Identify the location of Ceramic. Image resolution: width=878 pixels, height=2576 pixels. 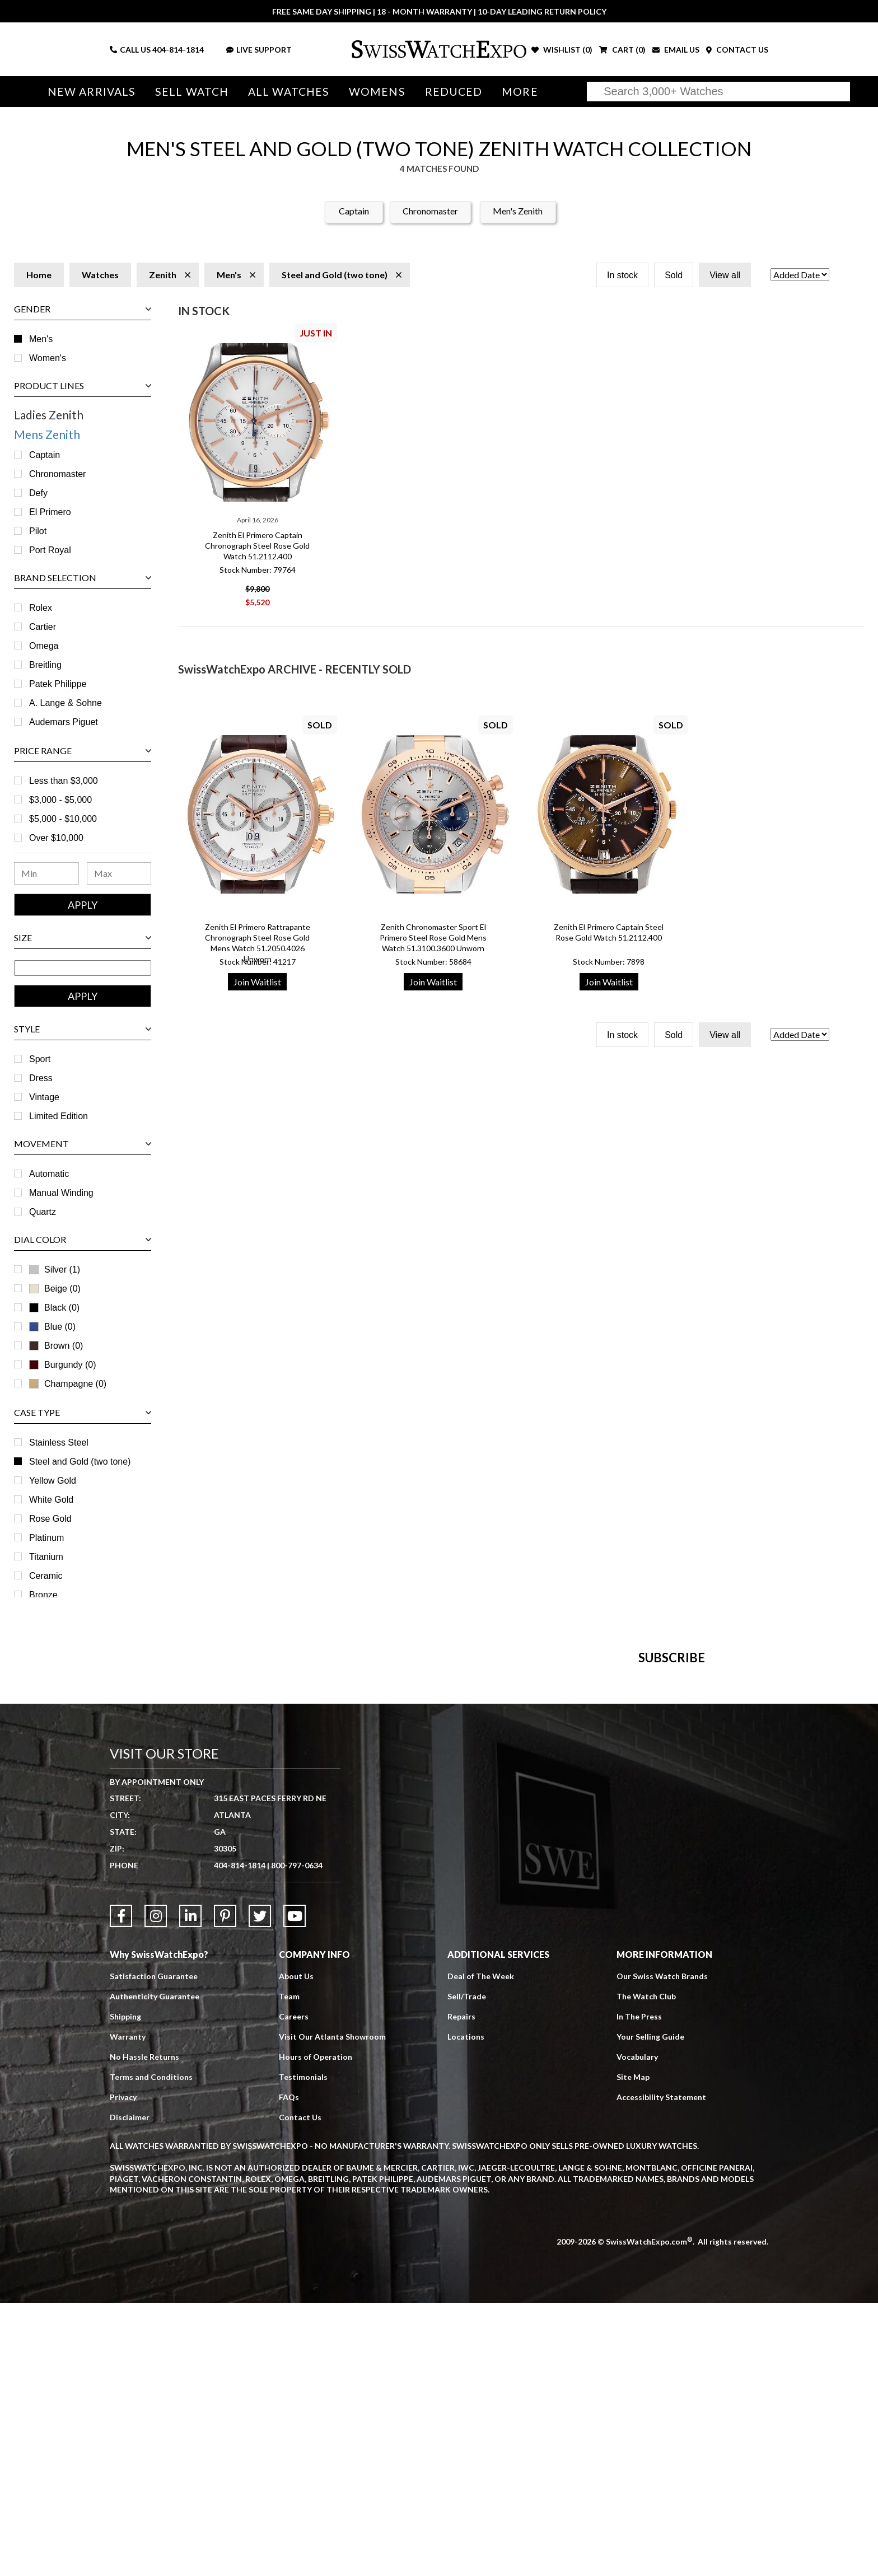
(46, 1576).